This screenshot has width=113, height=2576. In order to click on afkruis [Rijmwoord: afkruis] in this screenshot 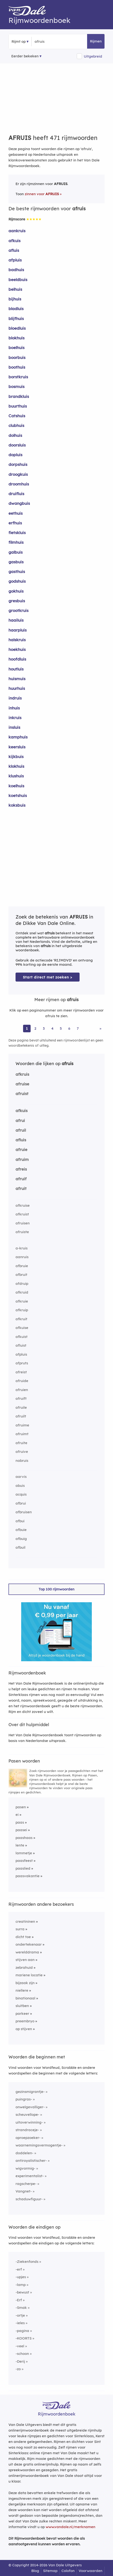, I will do `click(22, 1074)`.